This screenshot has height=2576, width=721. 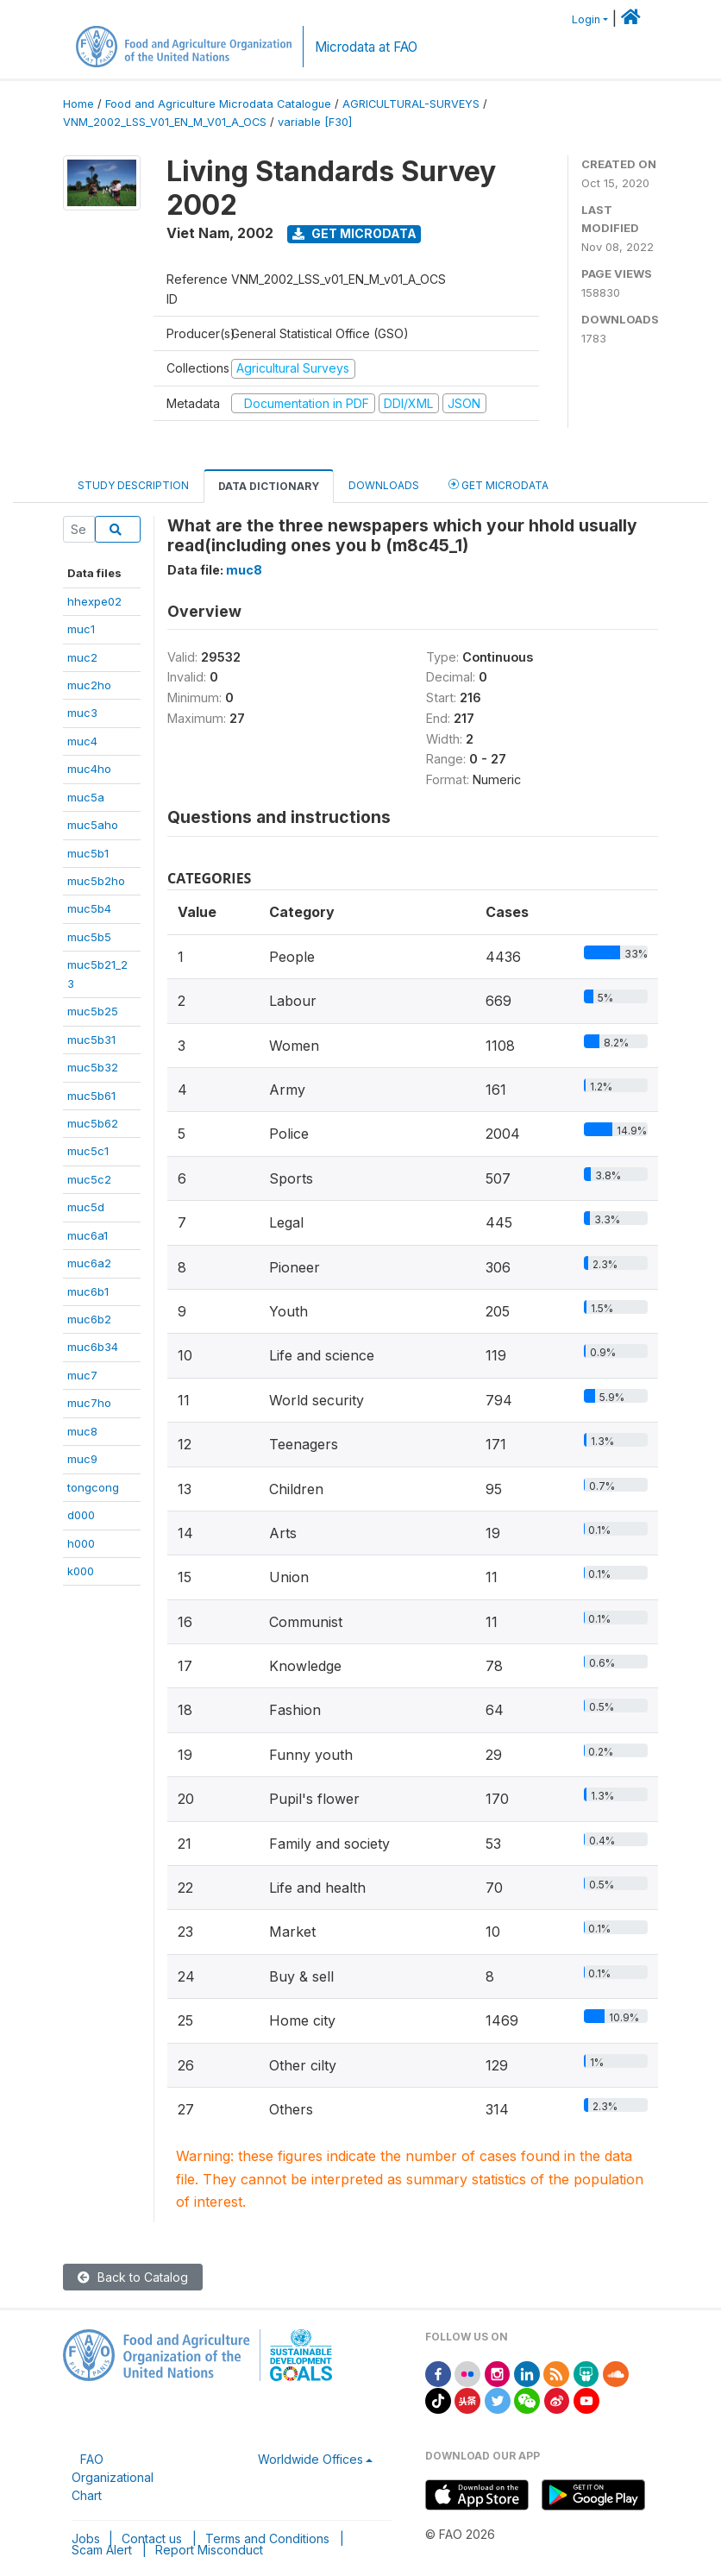 What do you see at coordinates (89, 769) in the screenshot?
I see `muc4ho` at bounding box center [89, 769].